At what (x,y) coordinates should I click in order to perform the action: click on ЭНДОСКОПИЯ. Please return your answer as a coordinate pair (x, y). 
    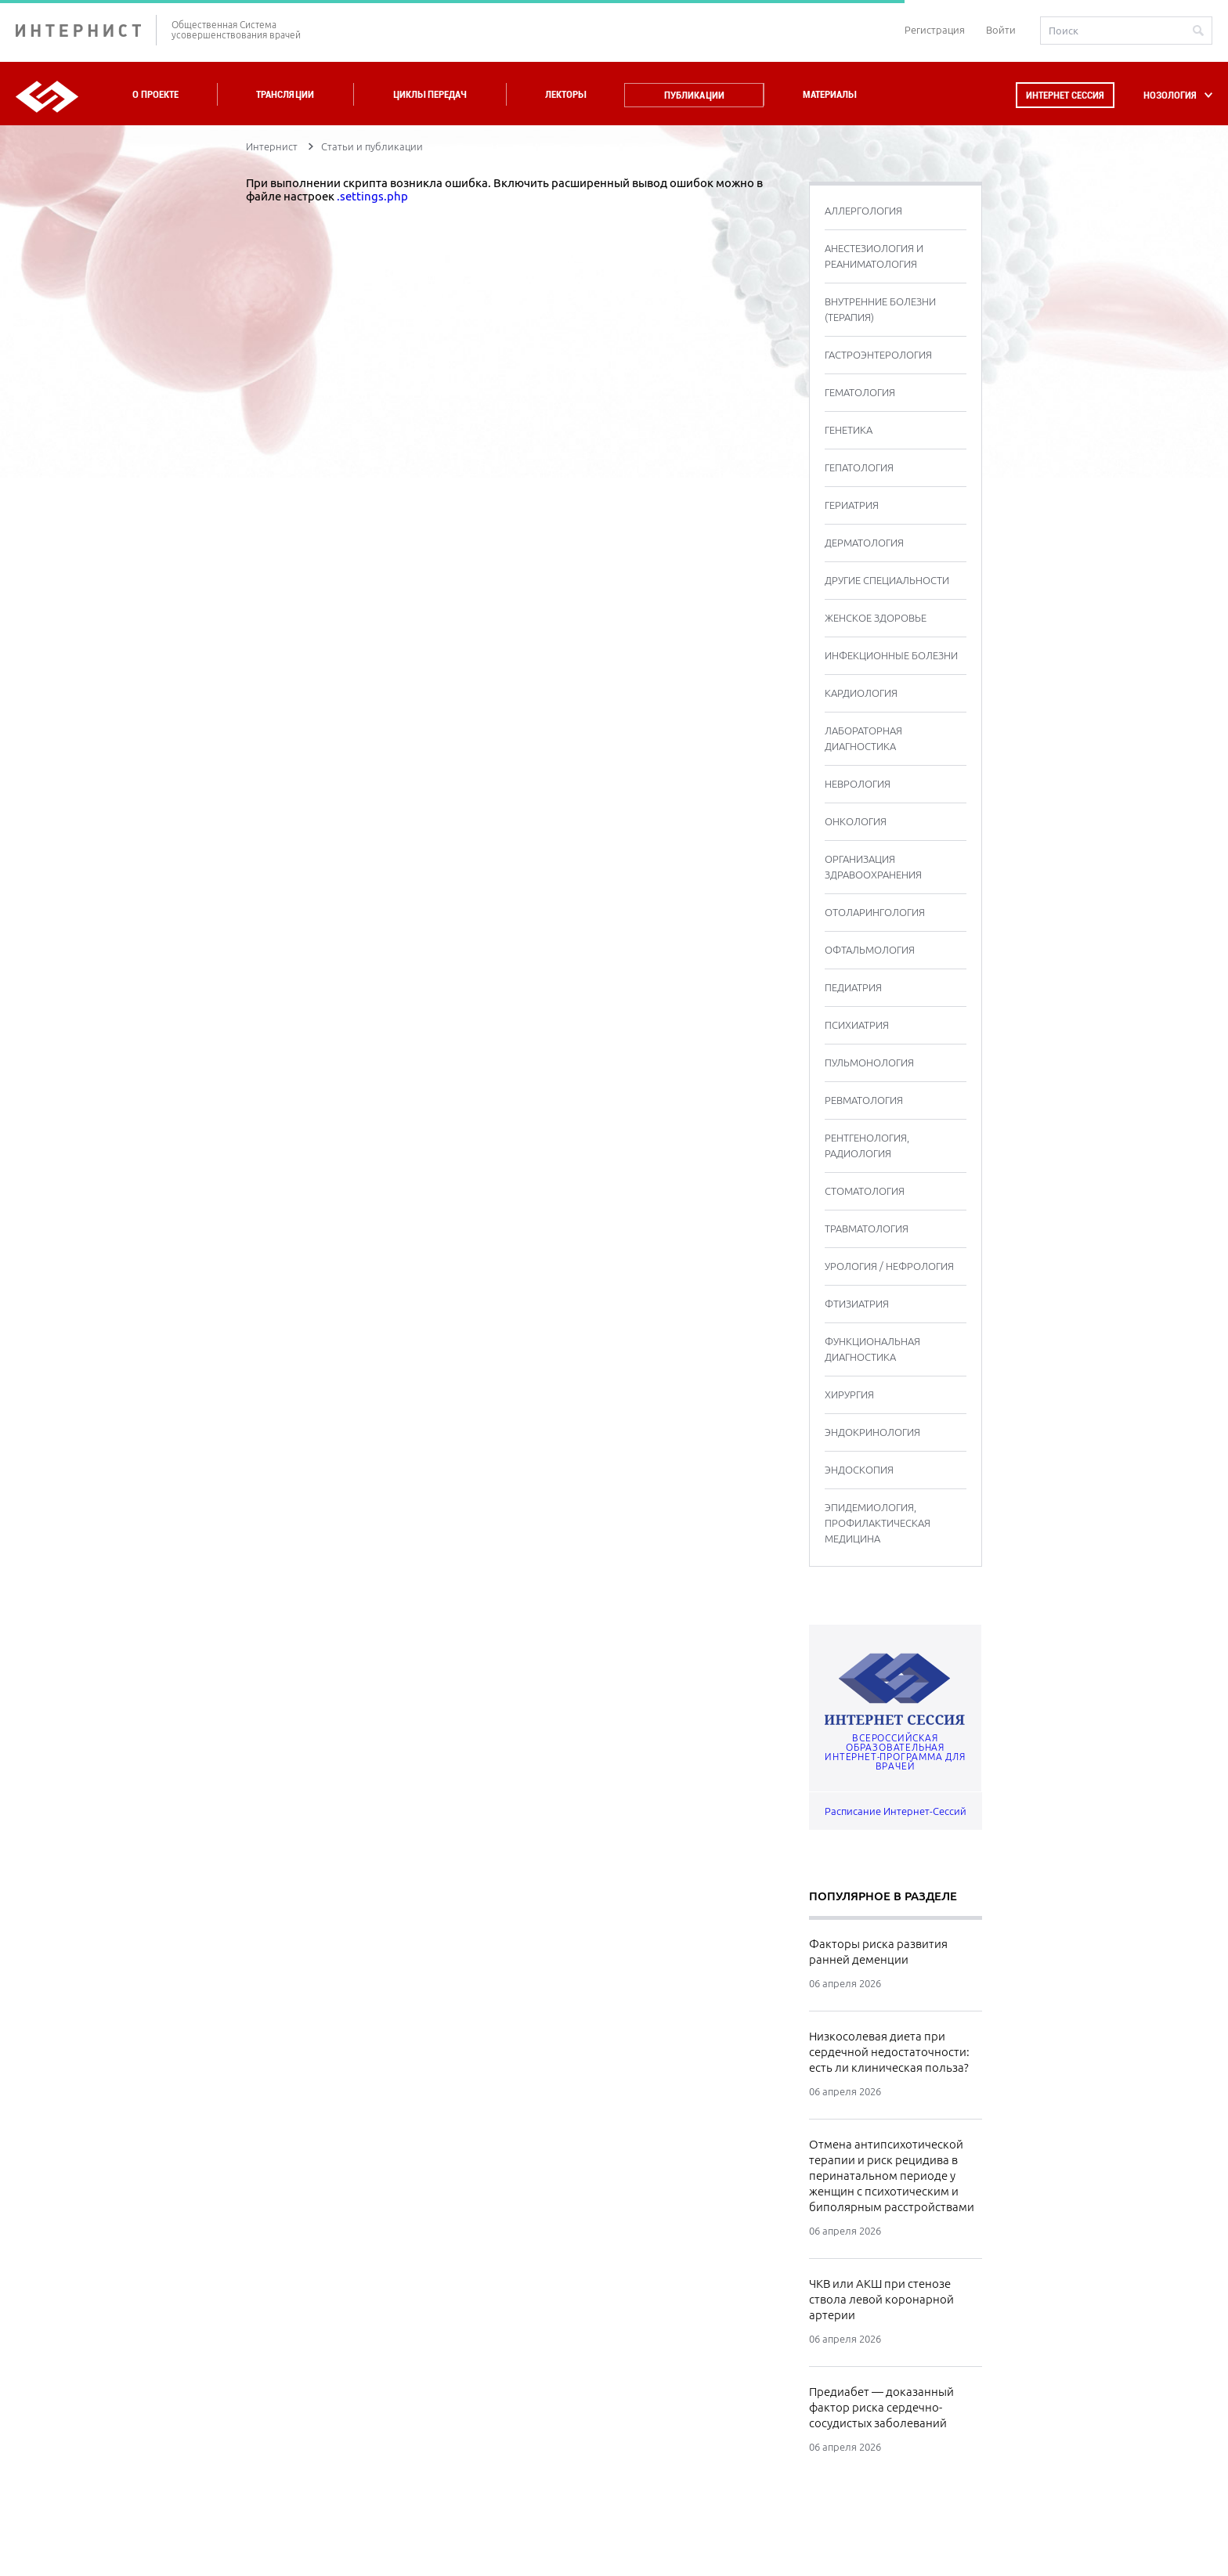
    Looking at the image, I should click on (859, 1469).